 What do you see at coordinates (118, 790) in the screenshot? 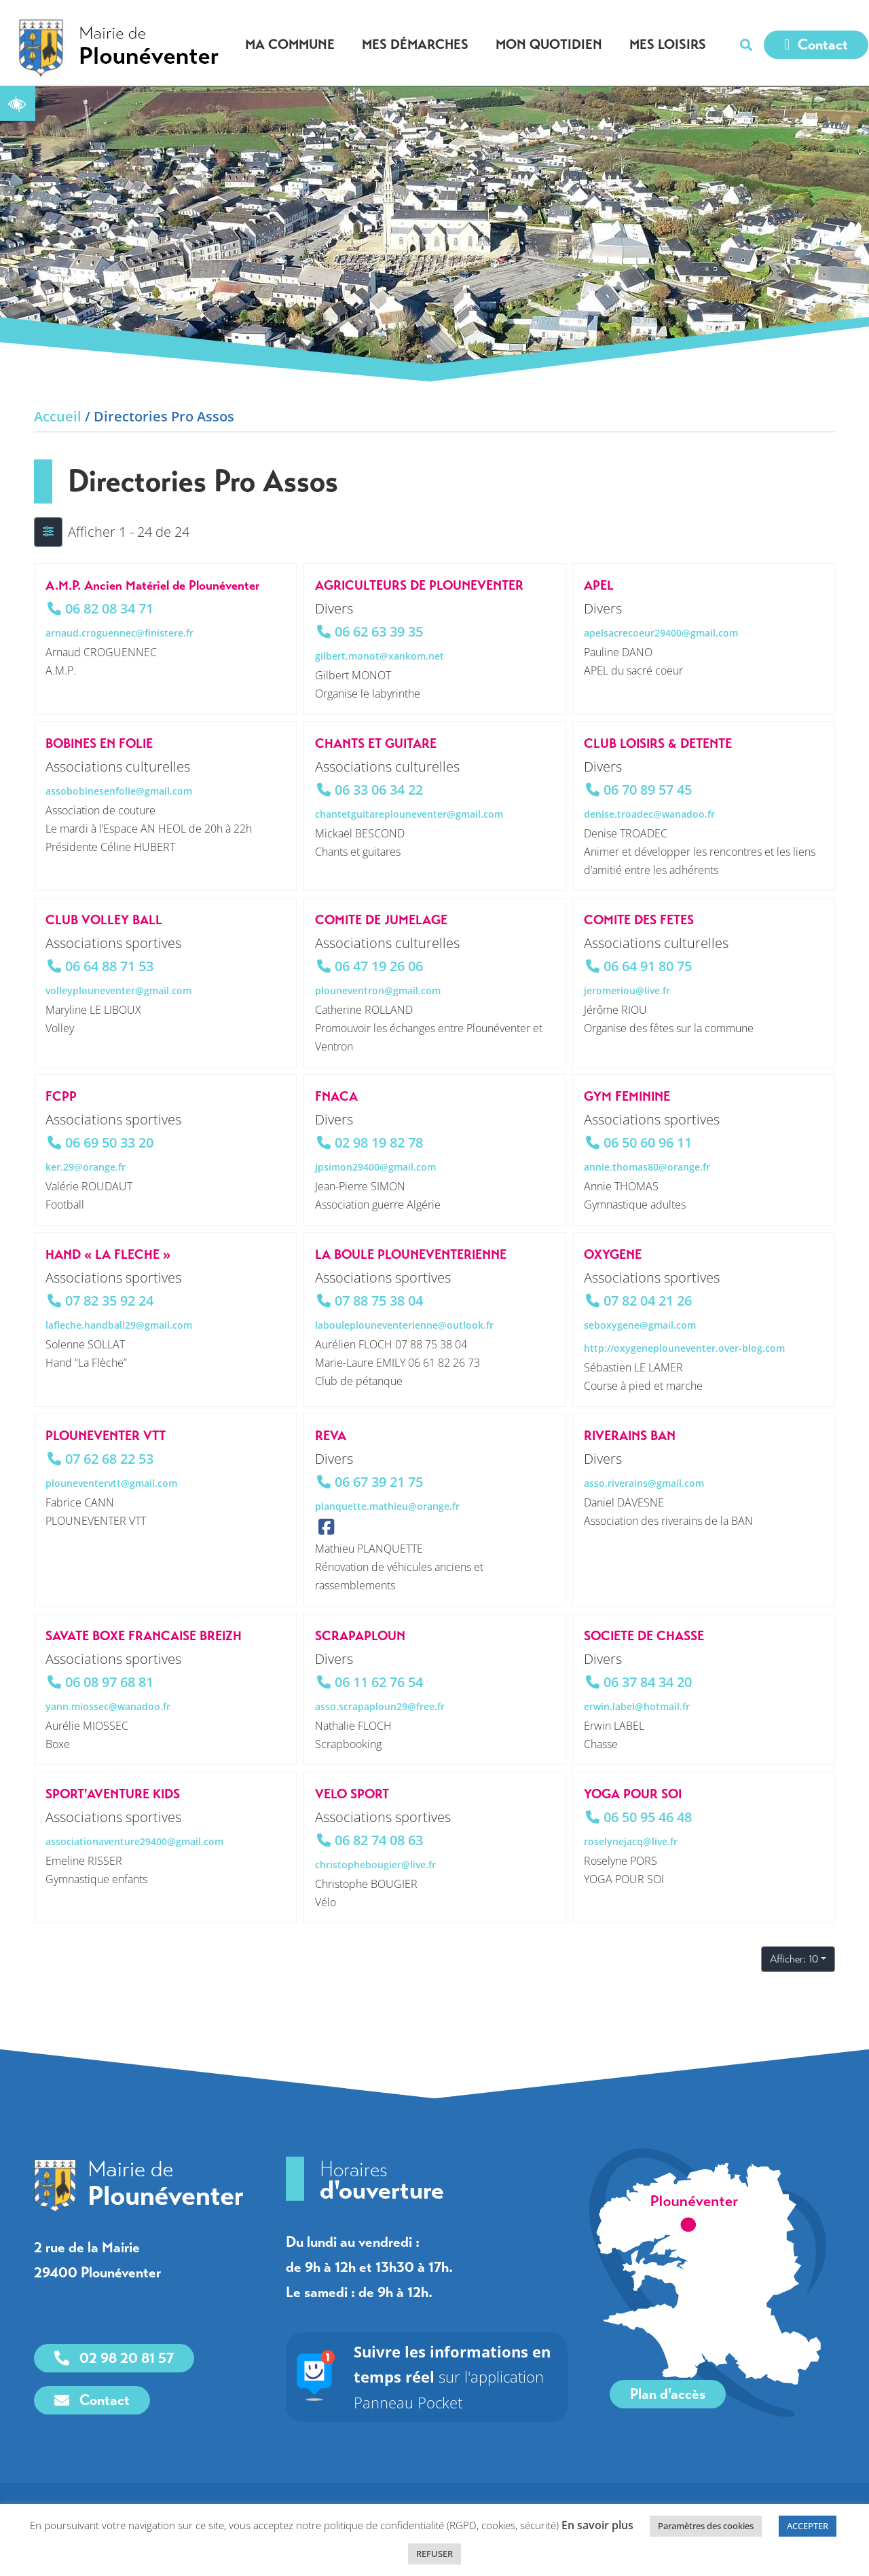
I see `assobobinesenfolie@gmail.com [link]` at bounding box center [118, 790].